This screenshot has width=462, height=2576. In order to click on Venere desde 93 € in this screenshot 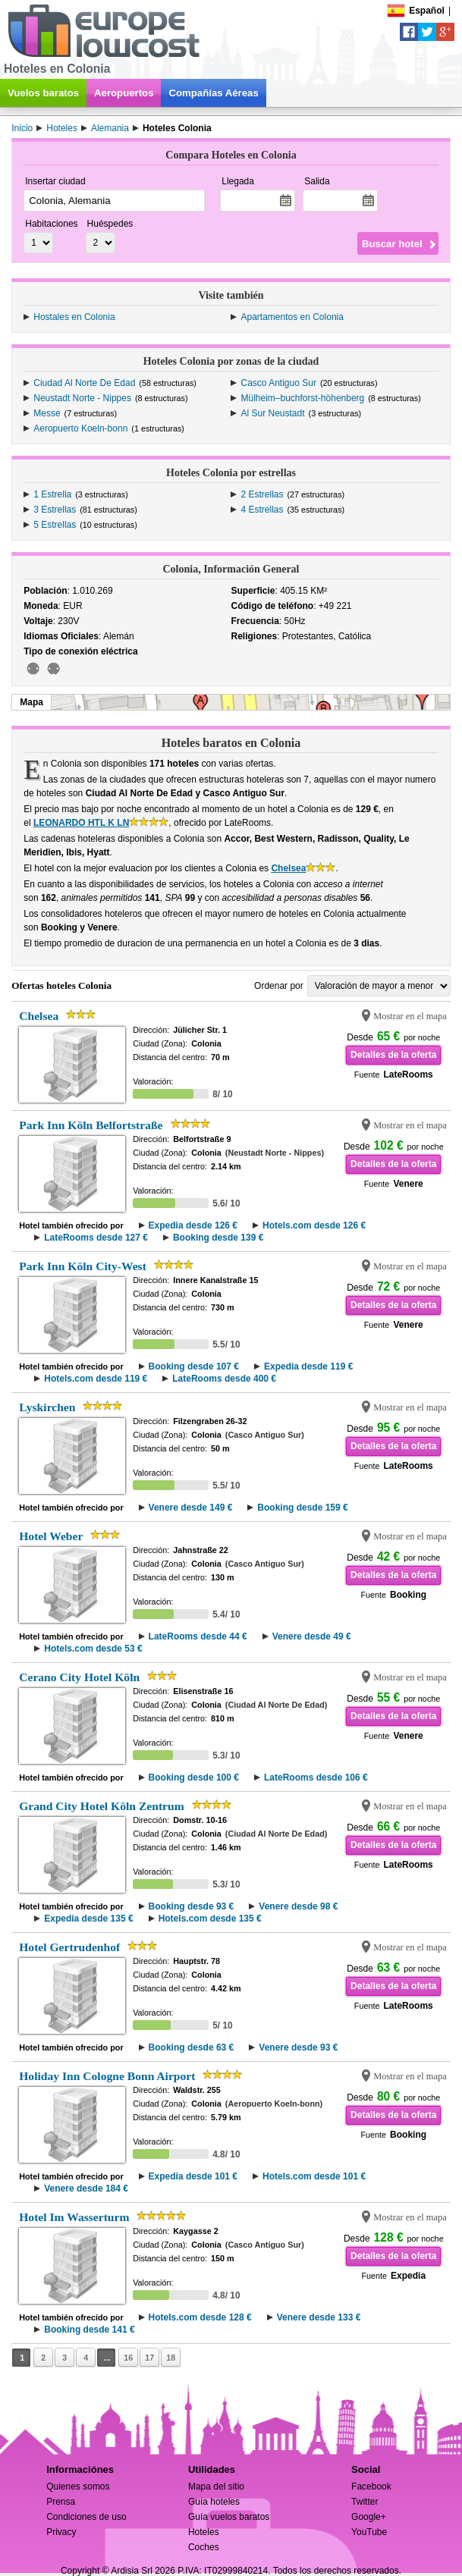, I will do `click(298, 2047)`.